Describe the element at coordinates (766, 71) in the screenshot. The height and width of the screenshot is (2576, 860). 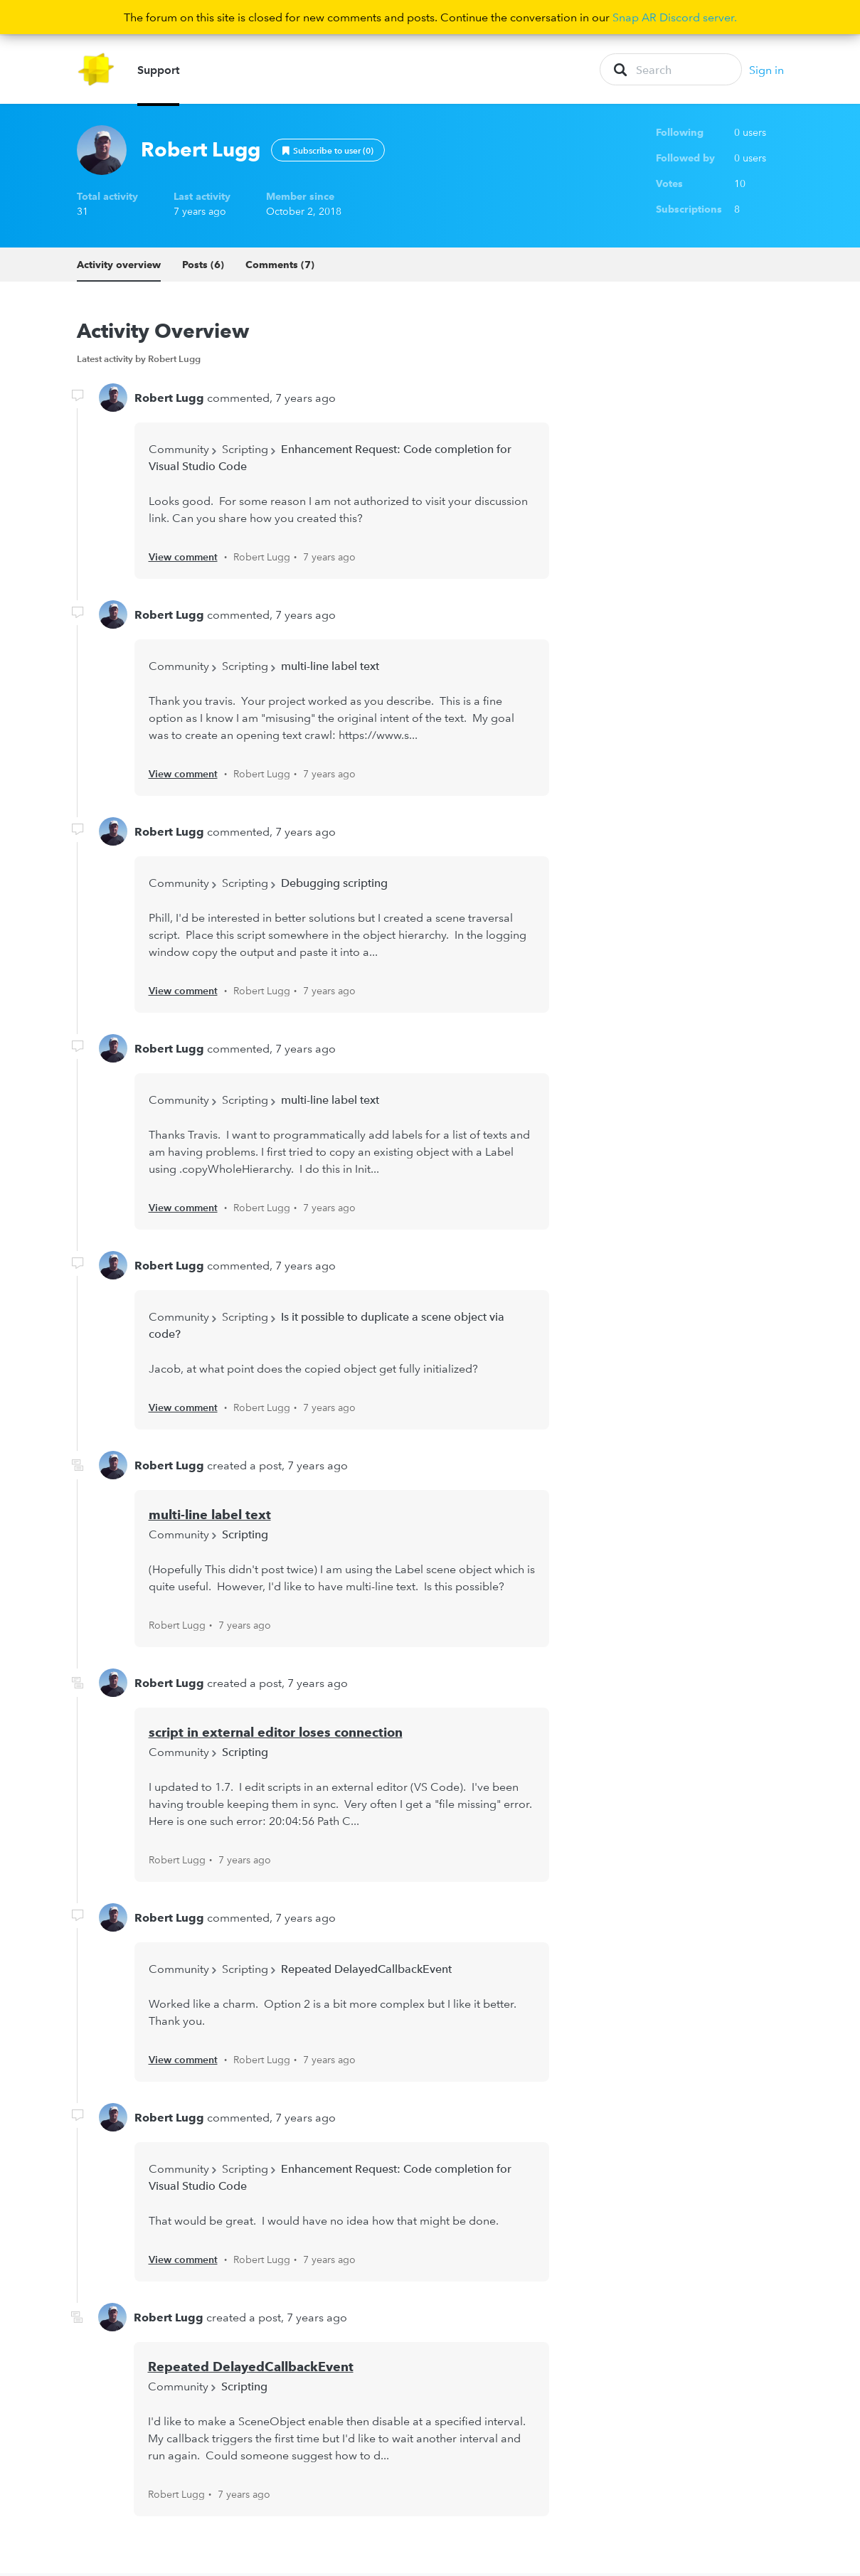
I see `Sign in [button]` at that location.